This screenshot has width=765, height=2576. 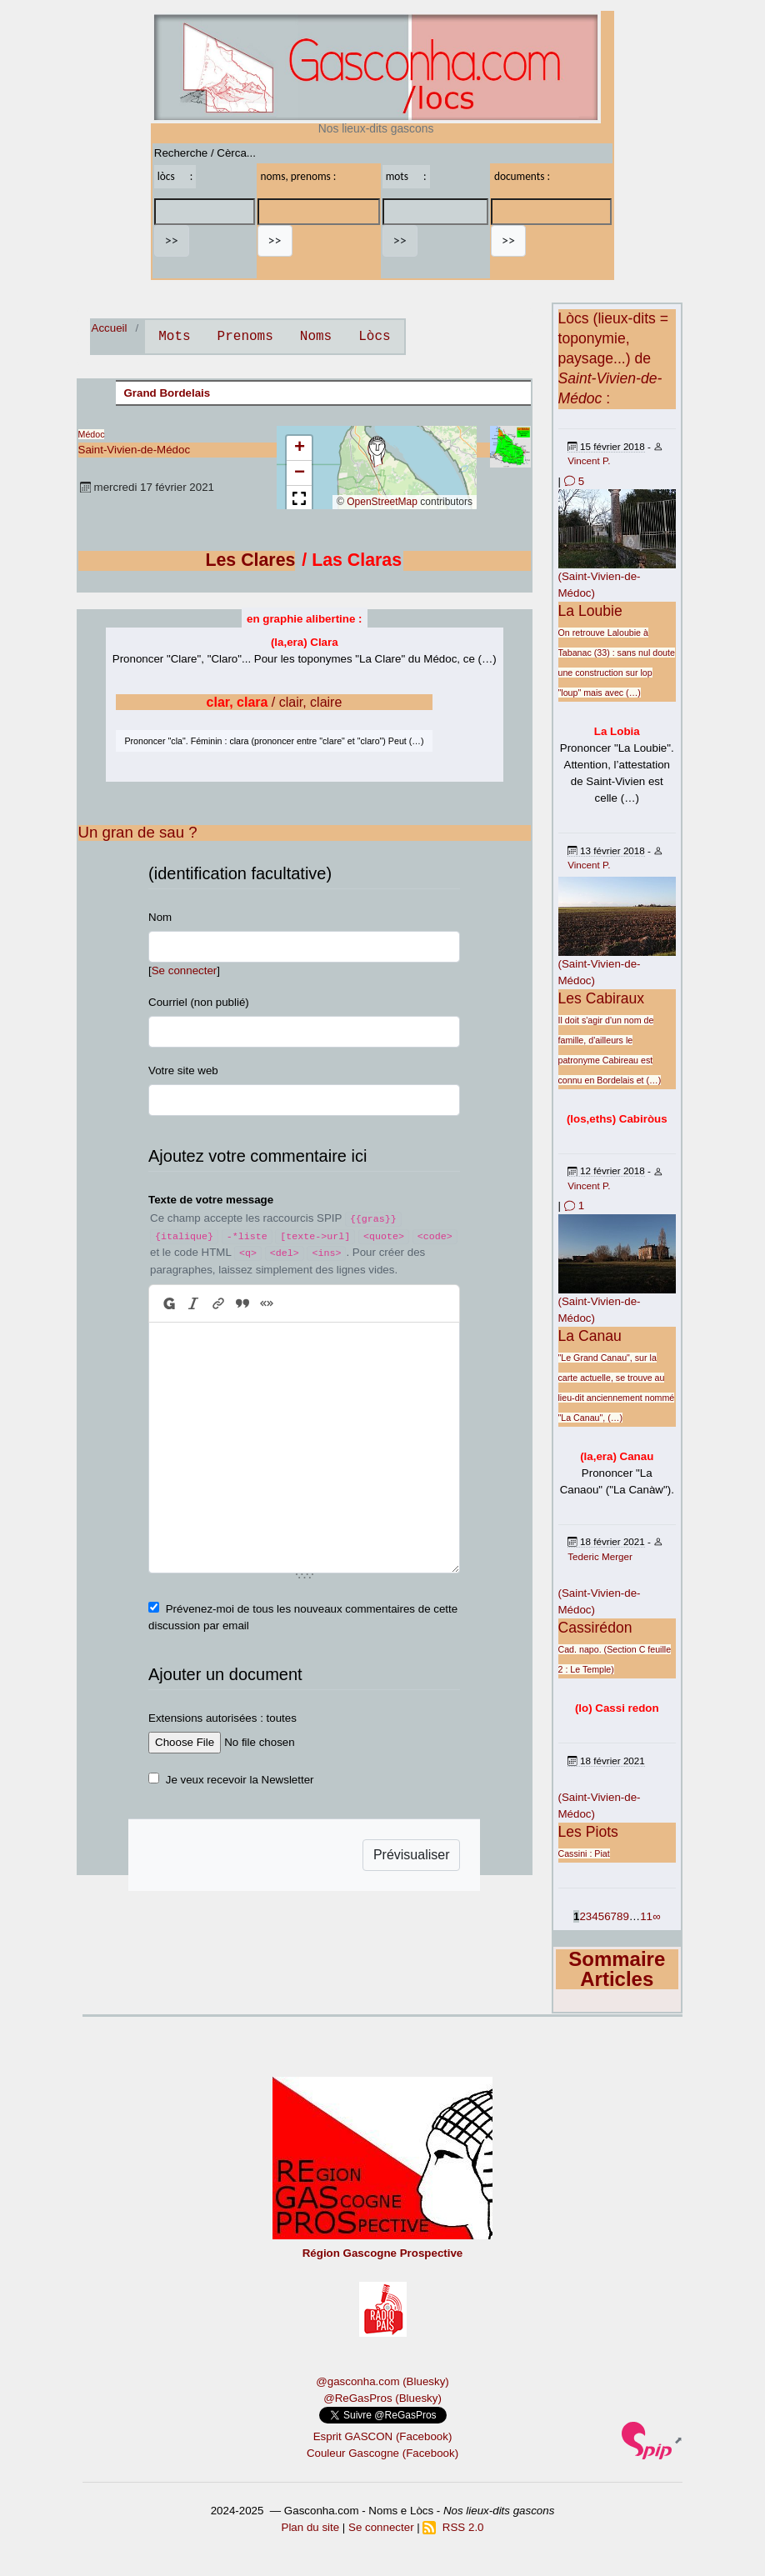 What do you see at coordinates (616, 1969) in the screenshot?
I see `Sommaire Articles` at bounding box center [616, 1969].